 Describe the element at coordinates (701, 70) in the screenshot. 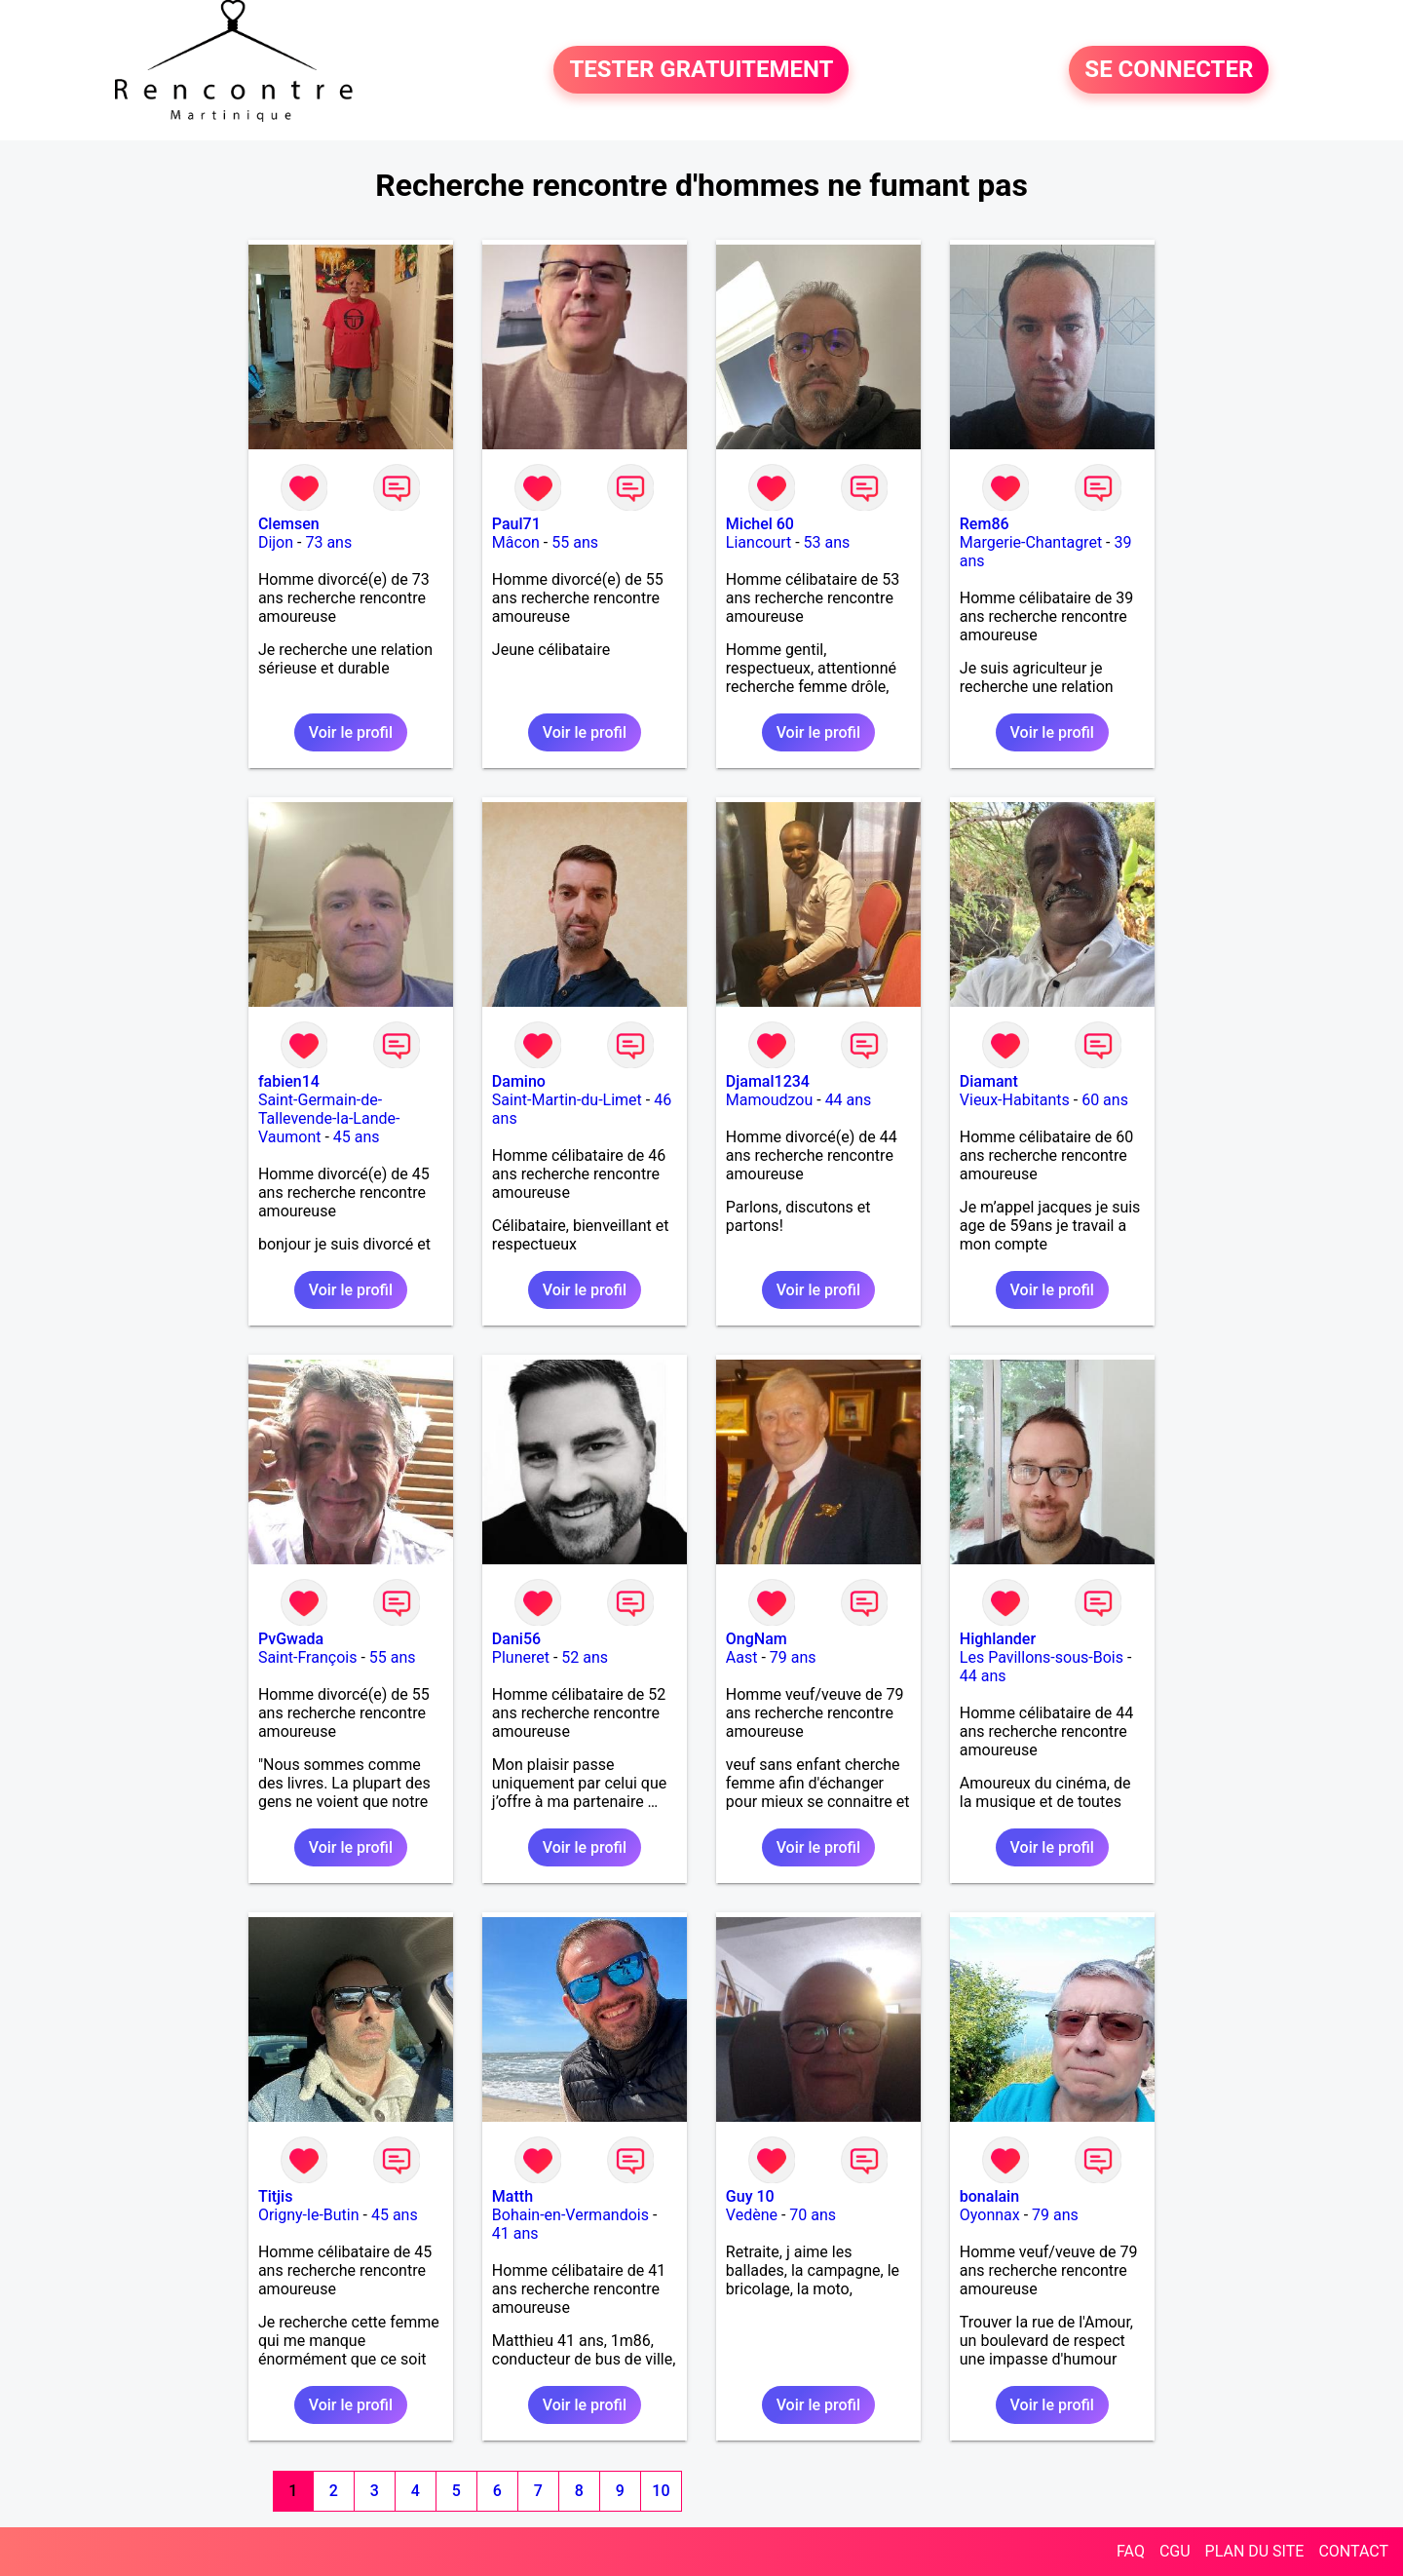

I see `TESTER GRATUITEMENT` at that location.